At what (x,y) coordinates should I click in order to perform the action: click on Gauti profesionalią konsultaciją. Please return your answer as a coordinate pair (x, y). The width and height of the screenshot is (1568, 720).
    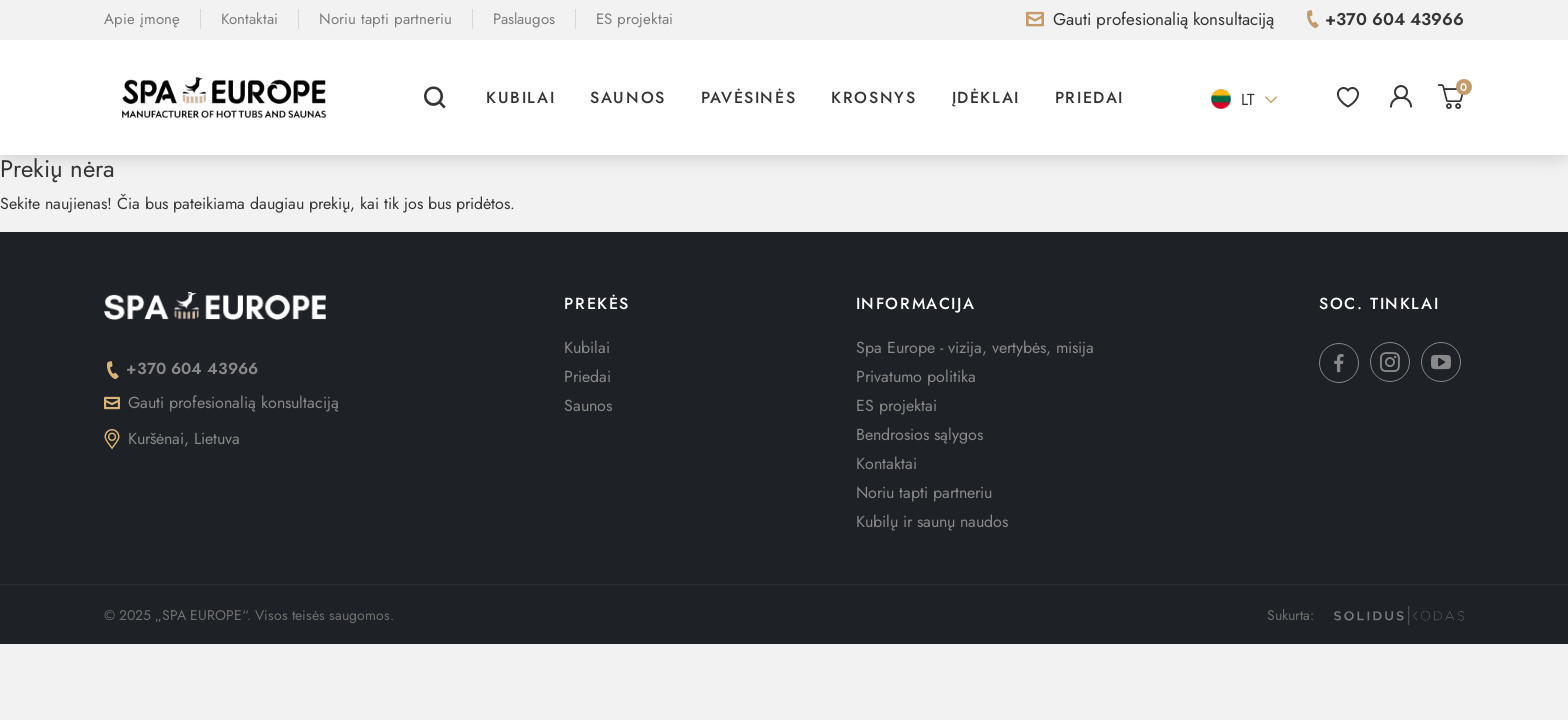
    Looking at the image, I should click on (221, 402).